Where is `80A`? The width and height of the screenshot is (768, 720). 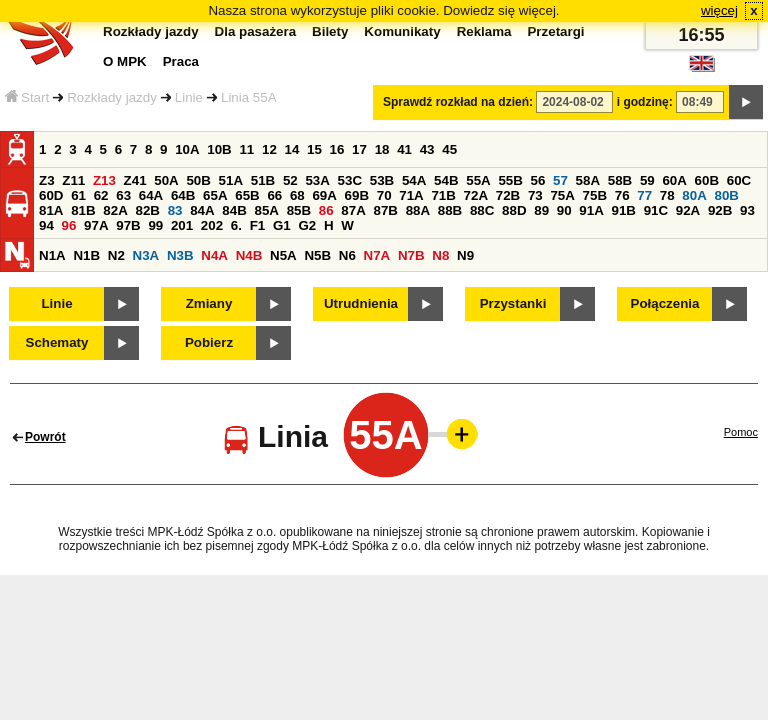 80A is located at coordinates (694, 195).